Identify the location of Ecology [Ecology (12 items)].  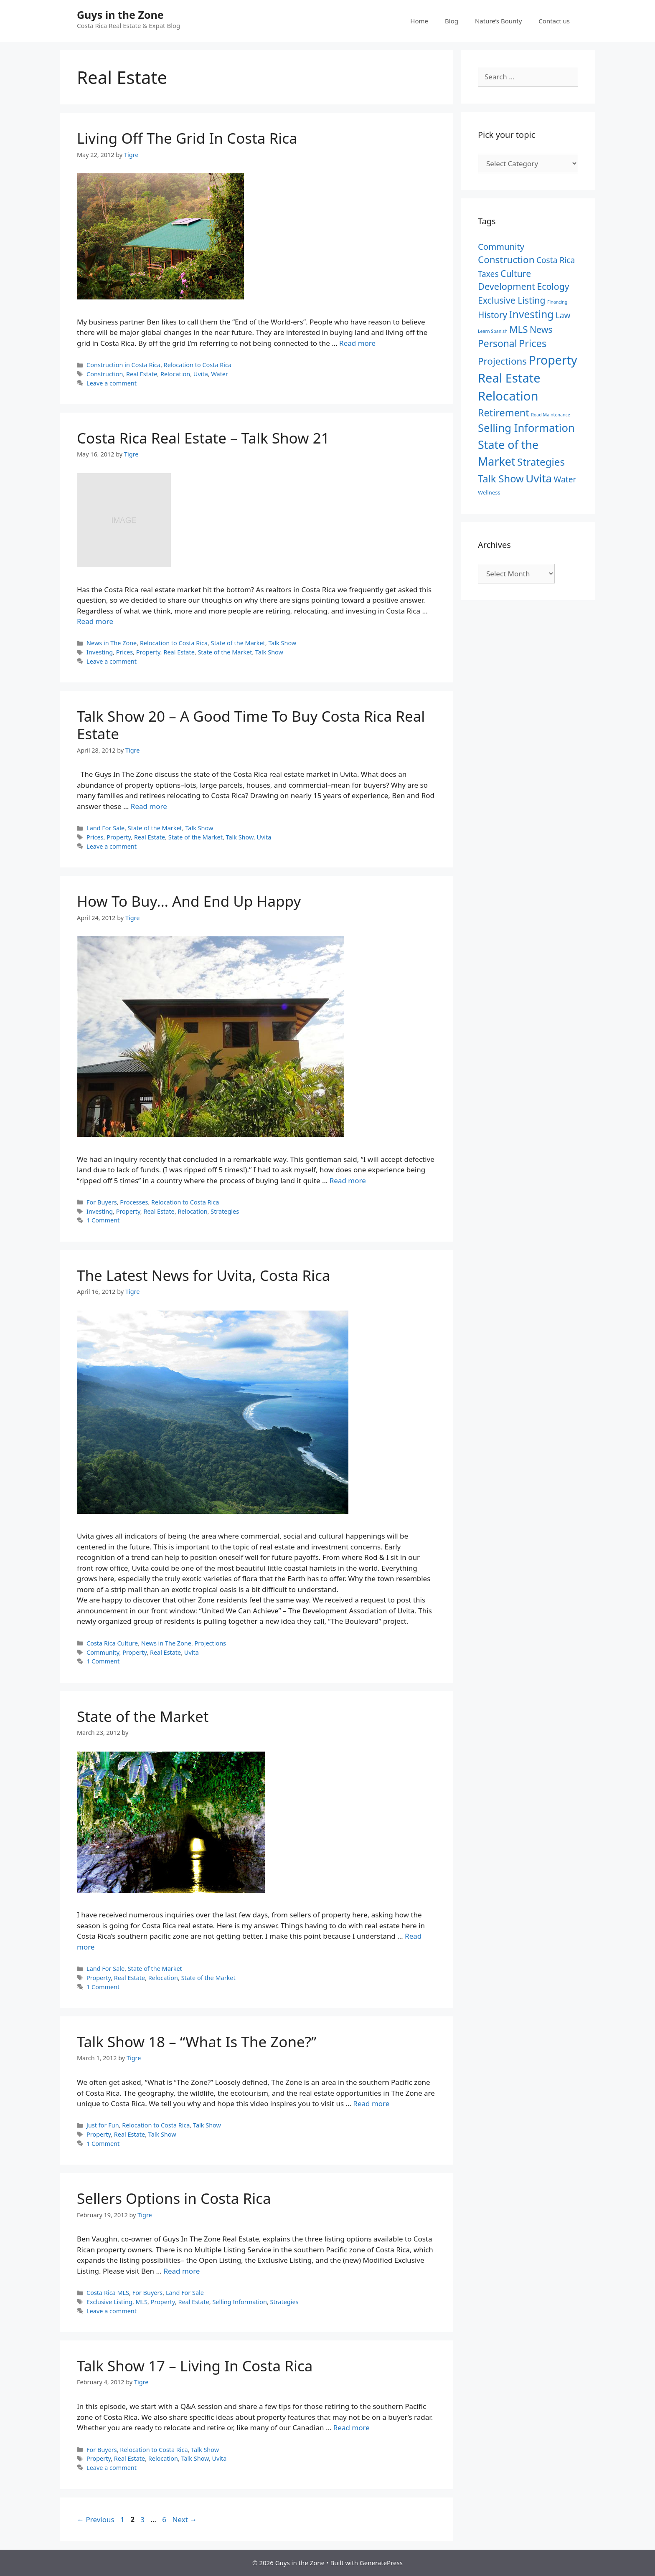
(553, 286).